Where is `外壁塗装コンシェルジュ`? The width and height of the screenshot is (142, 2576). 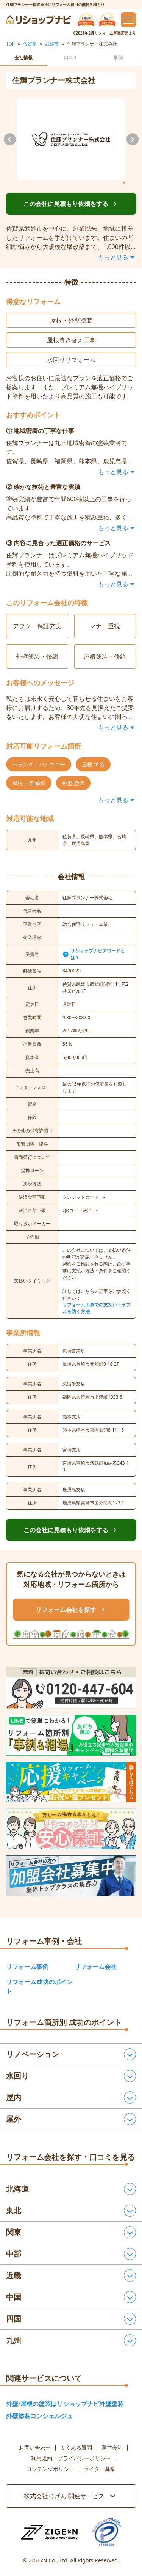
外壁塗装コンシェルジュ is located at coordinates (39, 2416).